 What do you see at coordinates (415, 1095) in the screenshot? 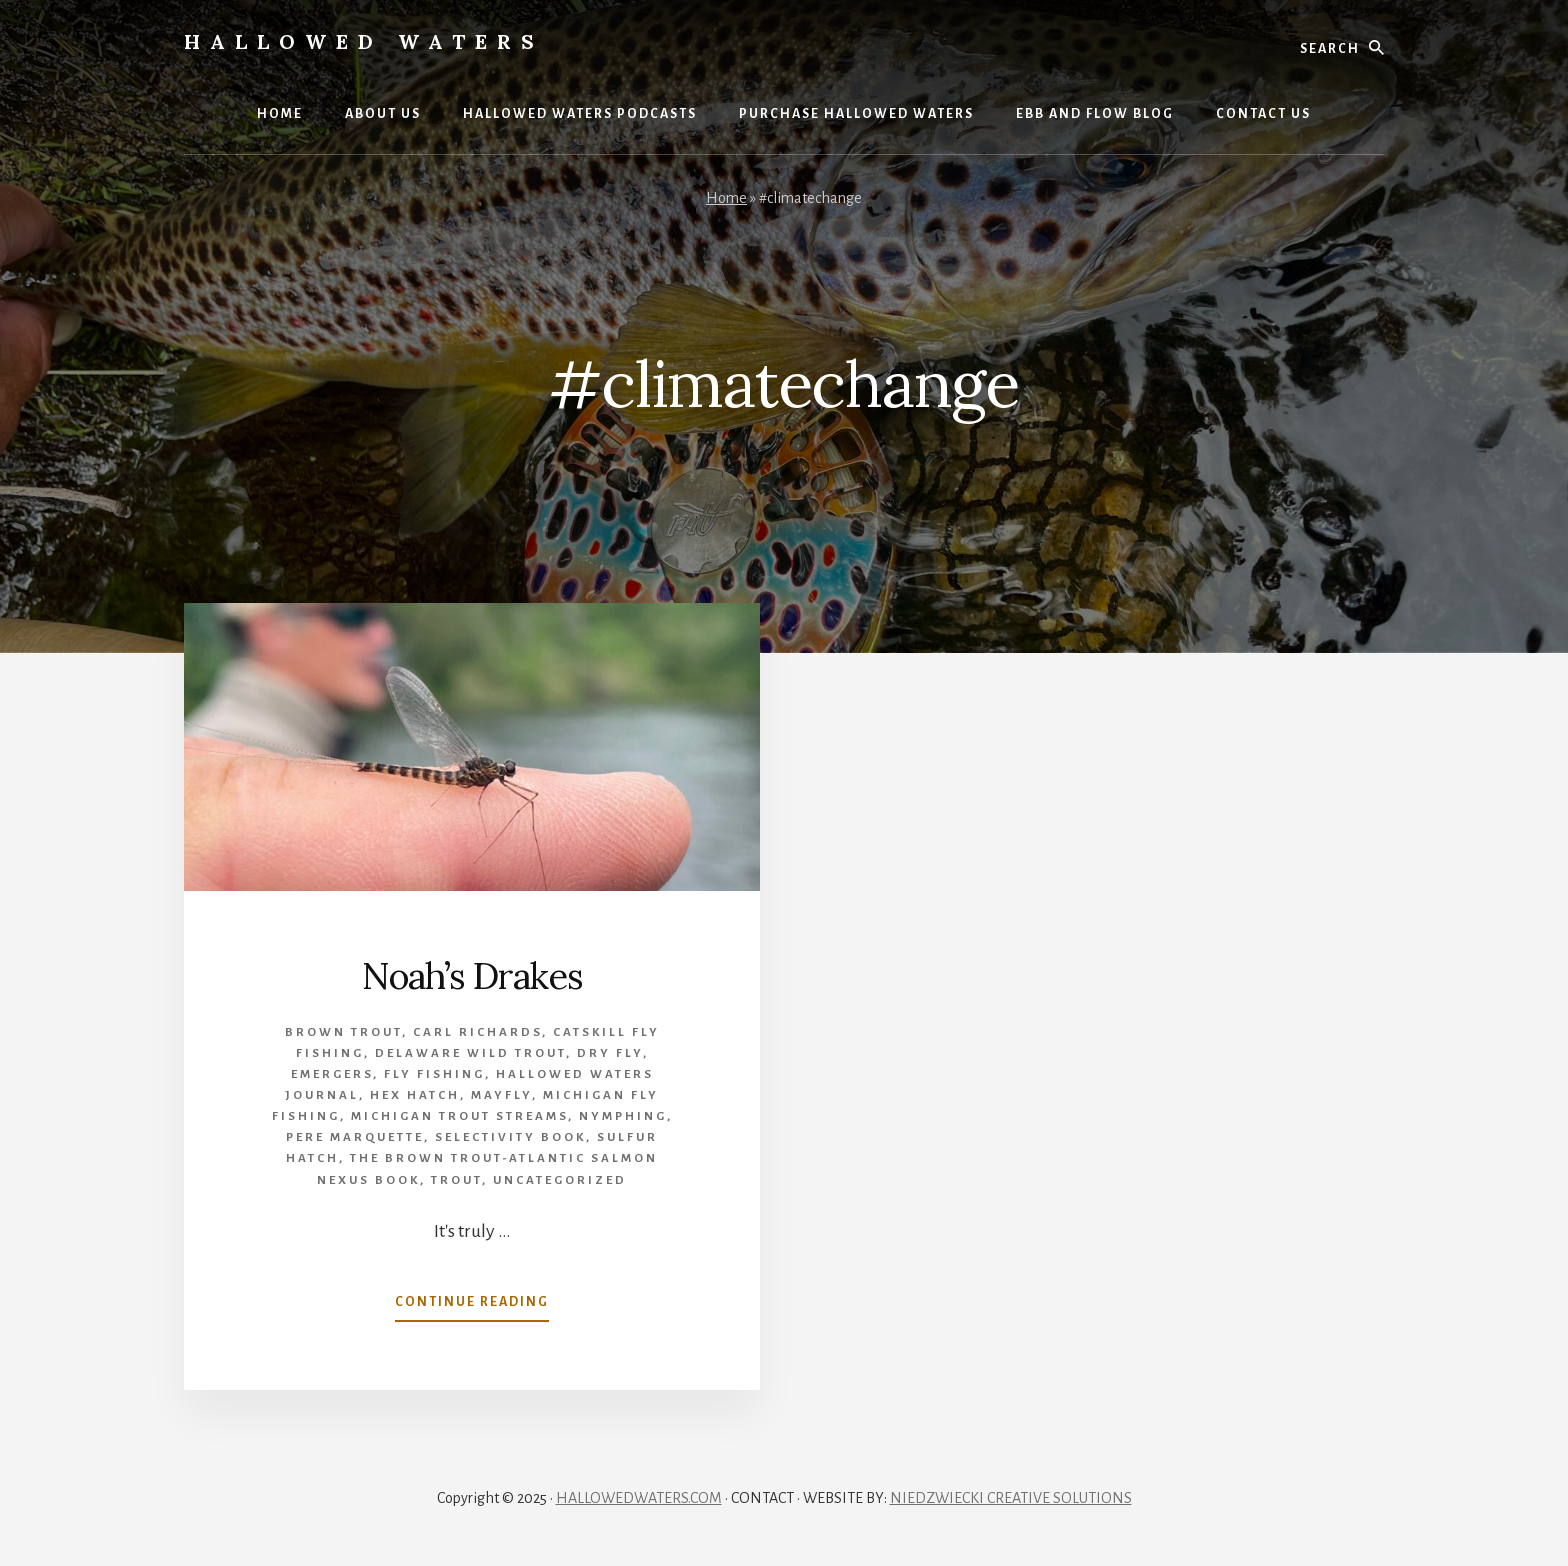
I see `Hex Hatch` at bounding box center [415, 1095].